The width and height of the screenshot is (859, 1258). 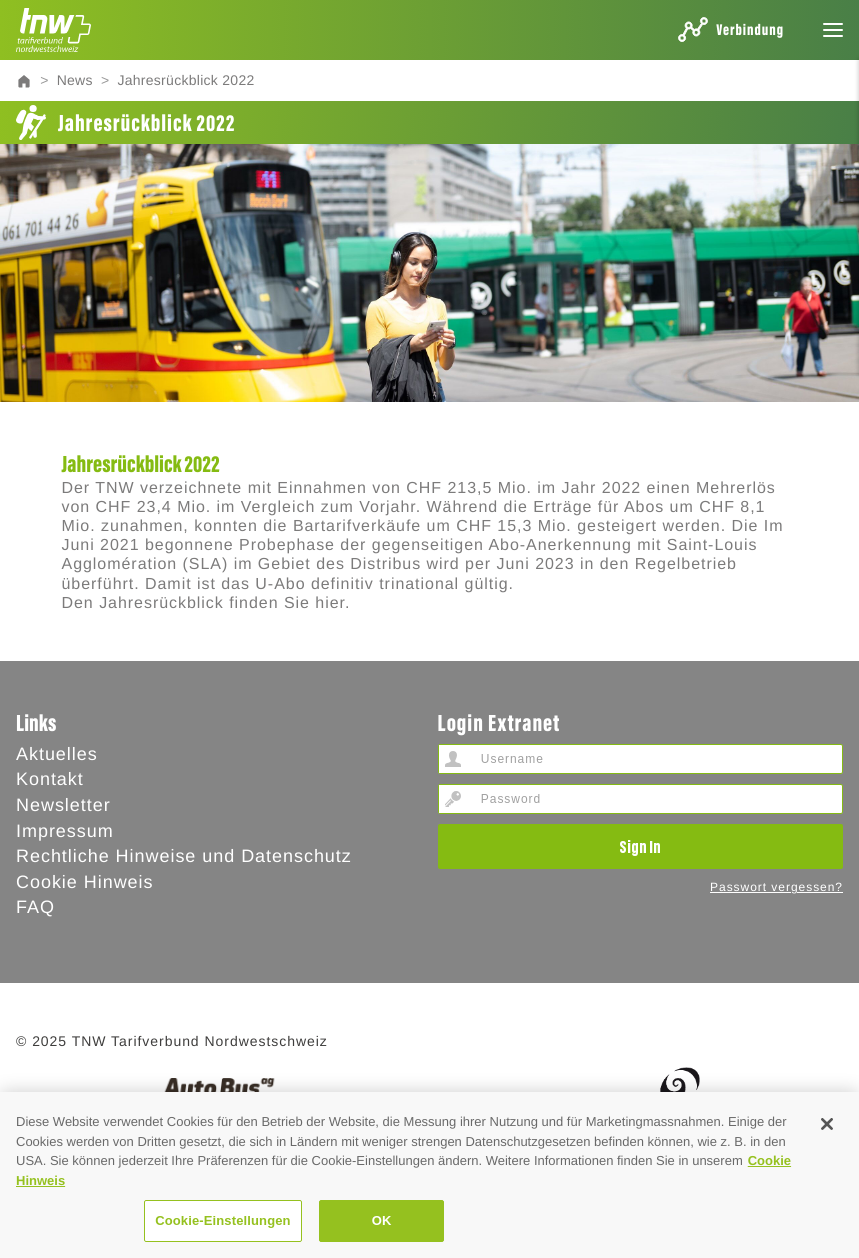 What do you see at coordinates (827, 1179) in the screenshot?
I see `[Schließen]` at bounding box center [827, 1179].